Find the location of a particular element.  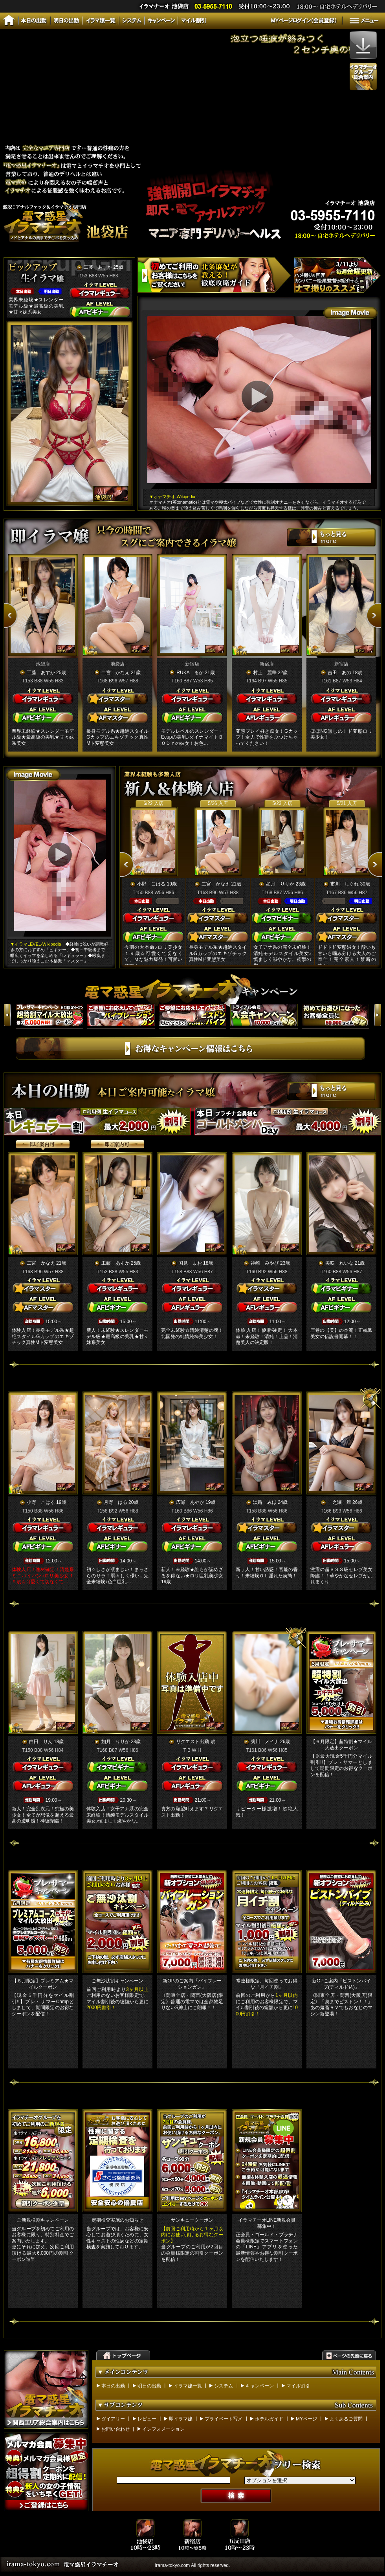

月野 はる is located at coordinates (115, 1502).